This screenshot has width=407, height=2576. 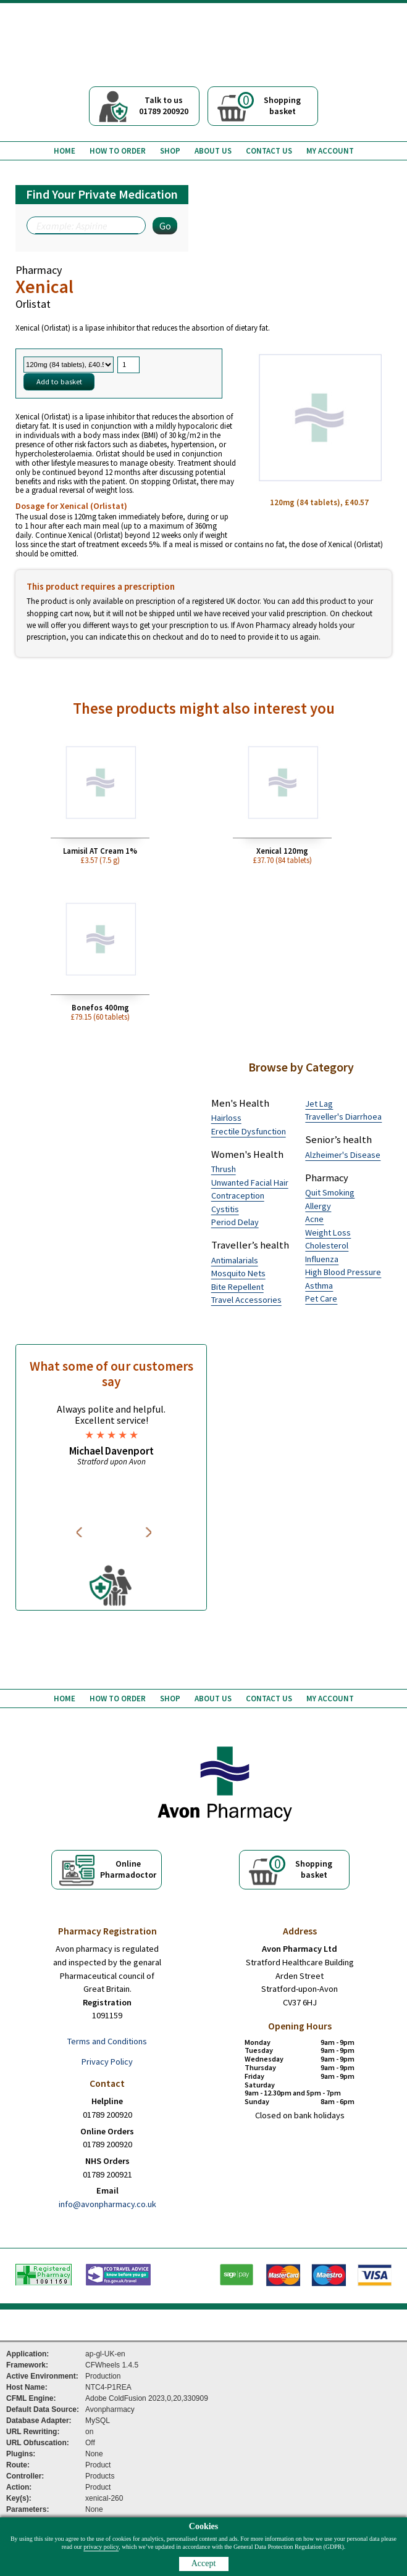 I want to click on Talk to us01789 200920, so click(x=163, y=105).